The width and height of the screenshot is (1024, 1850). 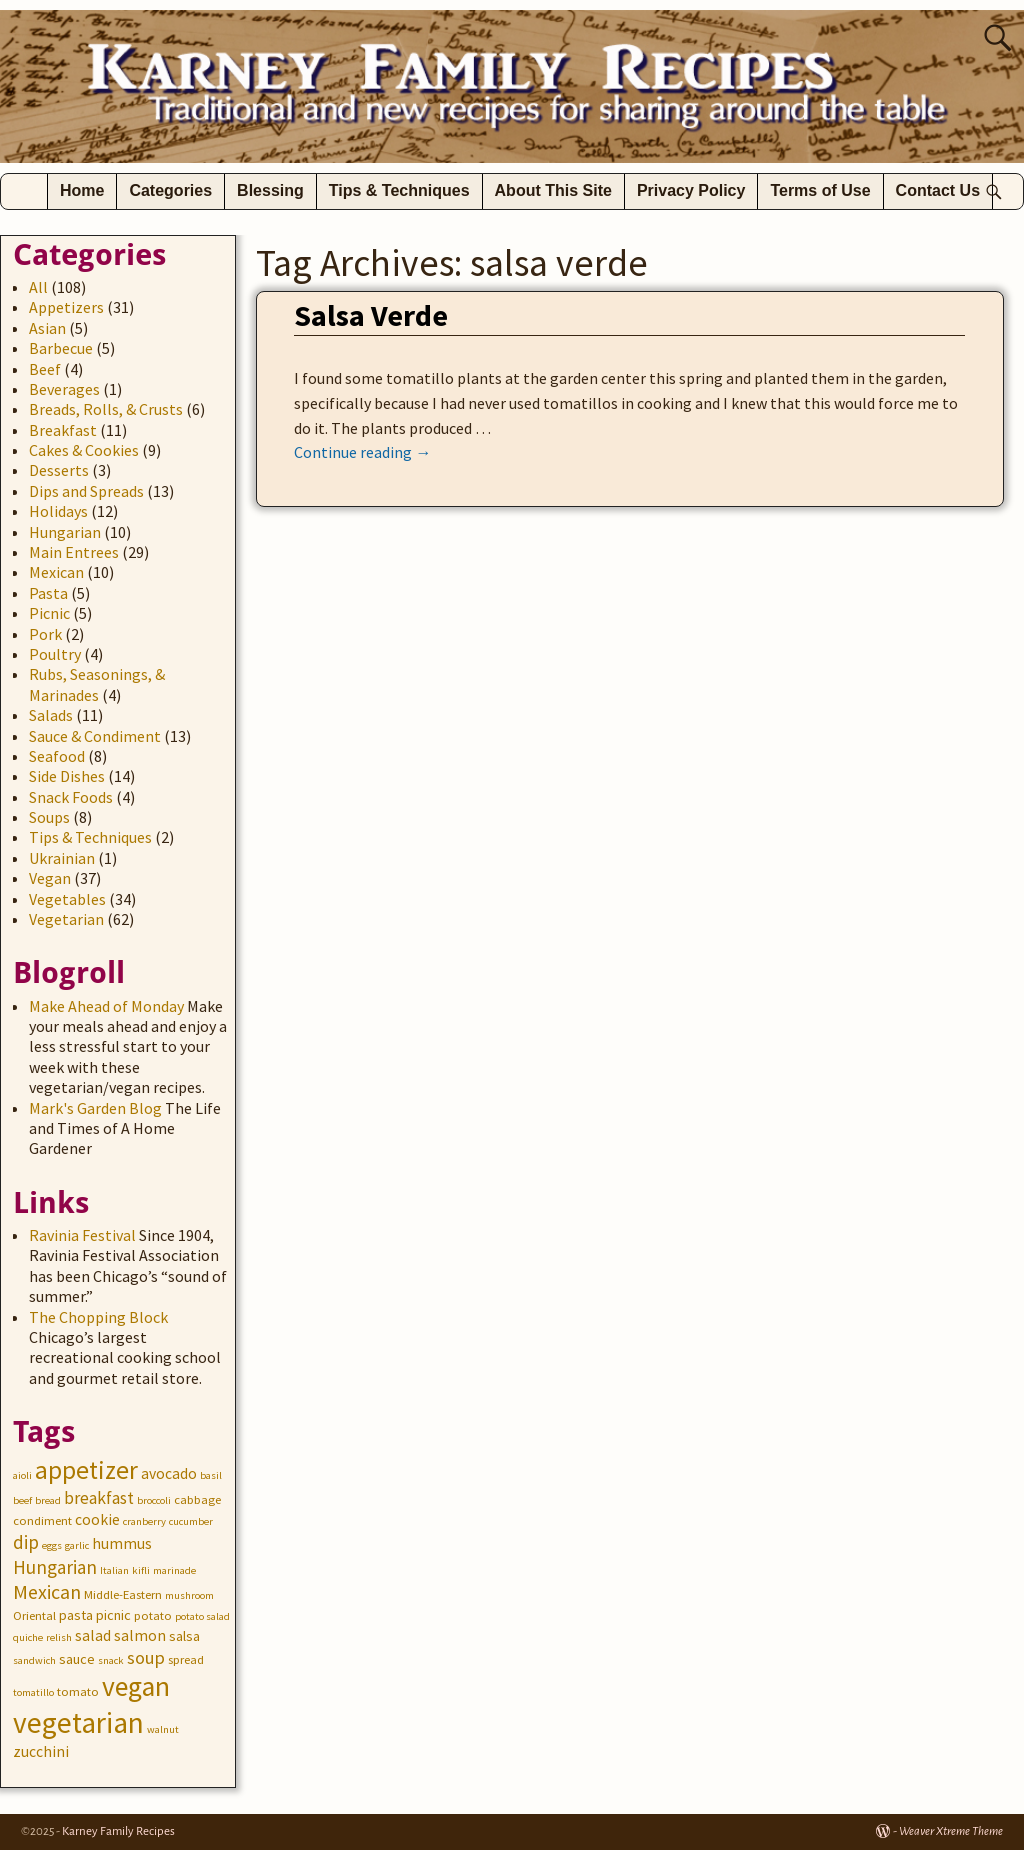 I want to click on Beverages, so click(x=64, y=389).